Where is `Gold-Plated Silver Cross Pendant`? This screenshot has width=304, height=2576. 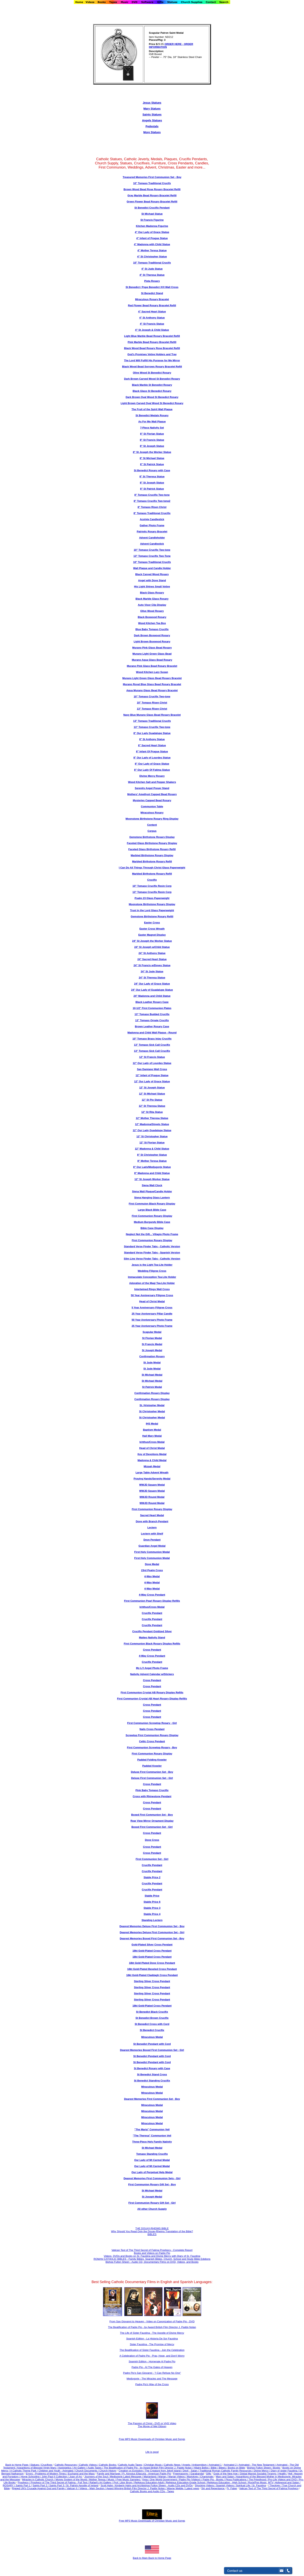 Gold-Plated Silver Cross Pendant is located at coordinates (151, 1944).